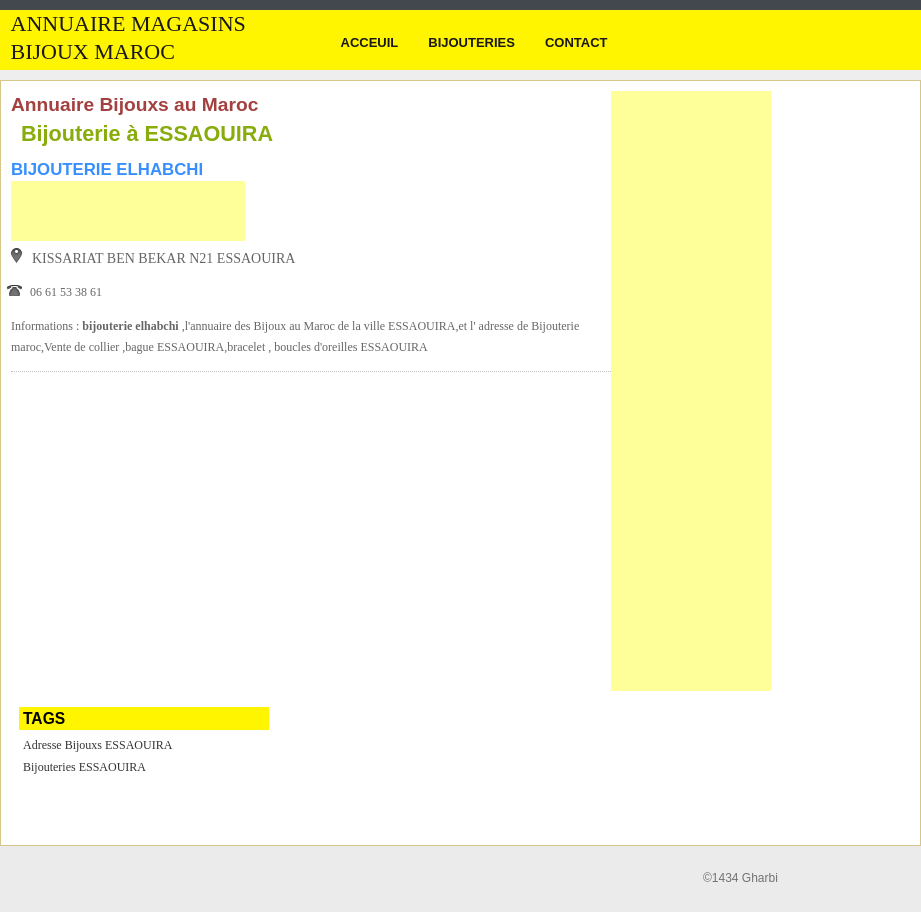 The width and height of the screenshot is (921, 912). I want to click on Bijoux MAROC, so click(93, 52).